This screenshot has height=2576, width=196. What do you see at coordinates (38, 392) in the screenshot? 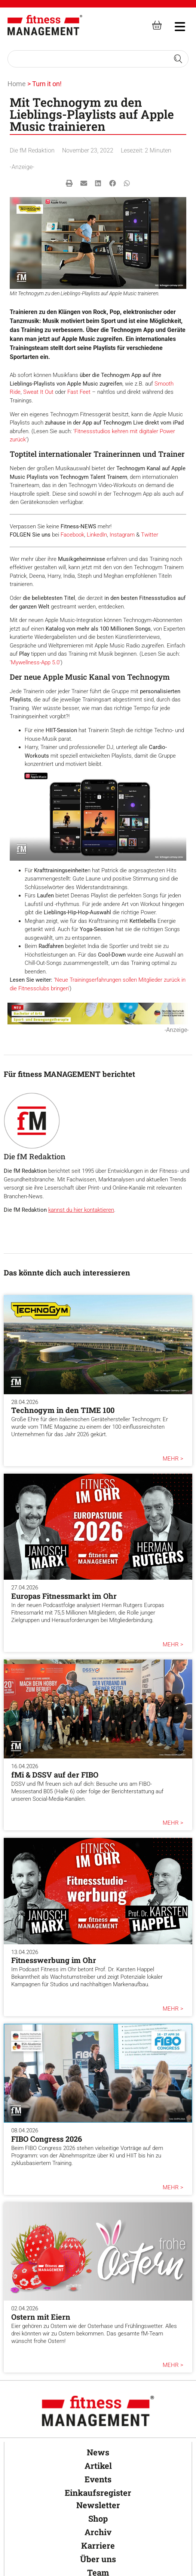
I see `Sweat It Out` at bounding box center [38, 392].